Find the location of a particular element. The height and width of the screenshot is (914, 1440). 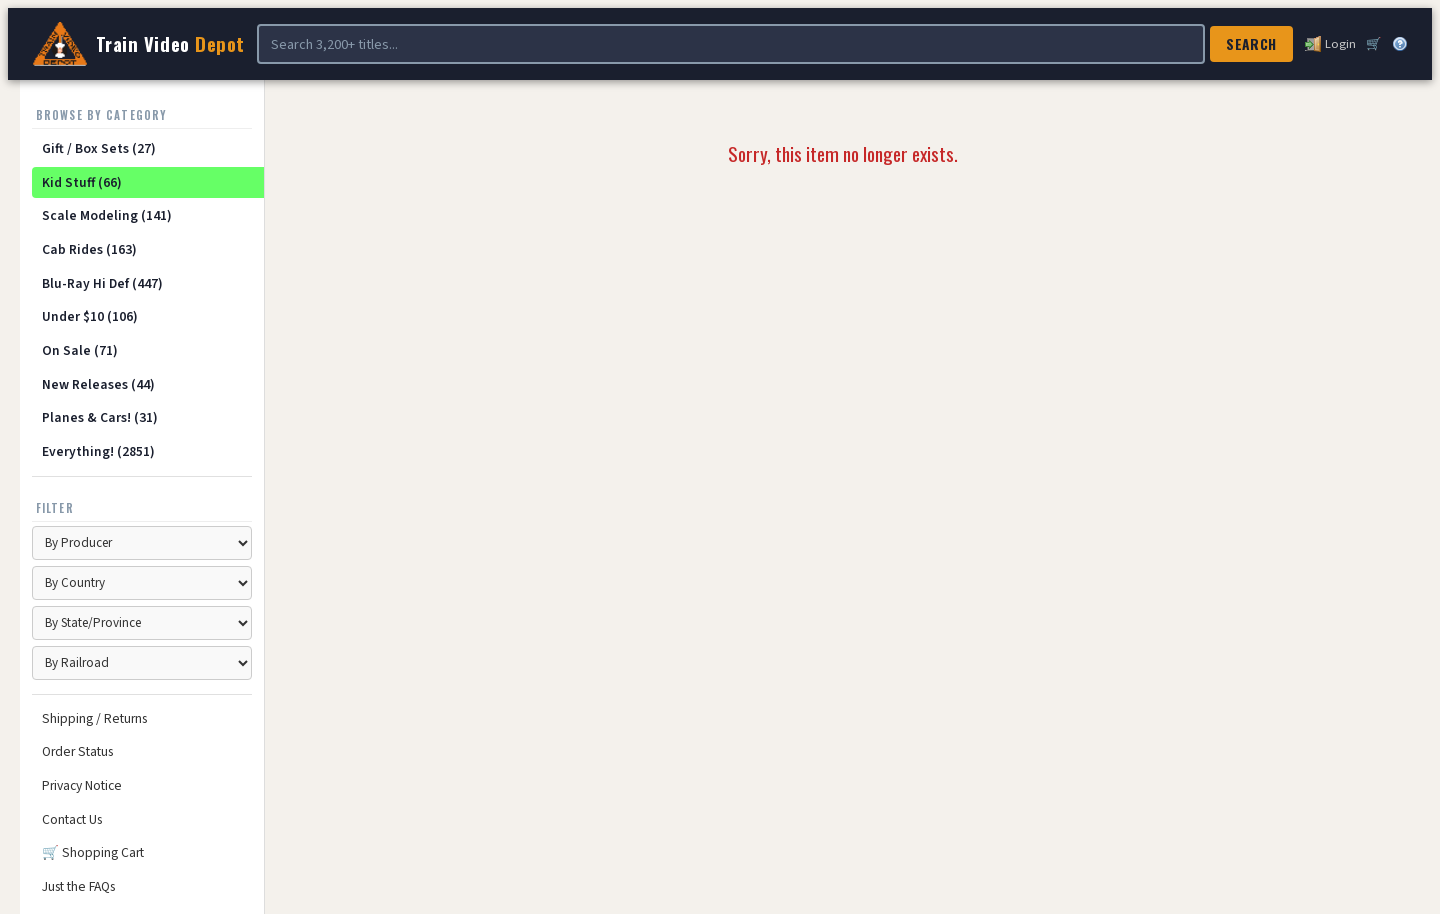

Everything! (2851) is located at coordinates (98, 451).